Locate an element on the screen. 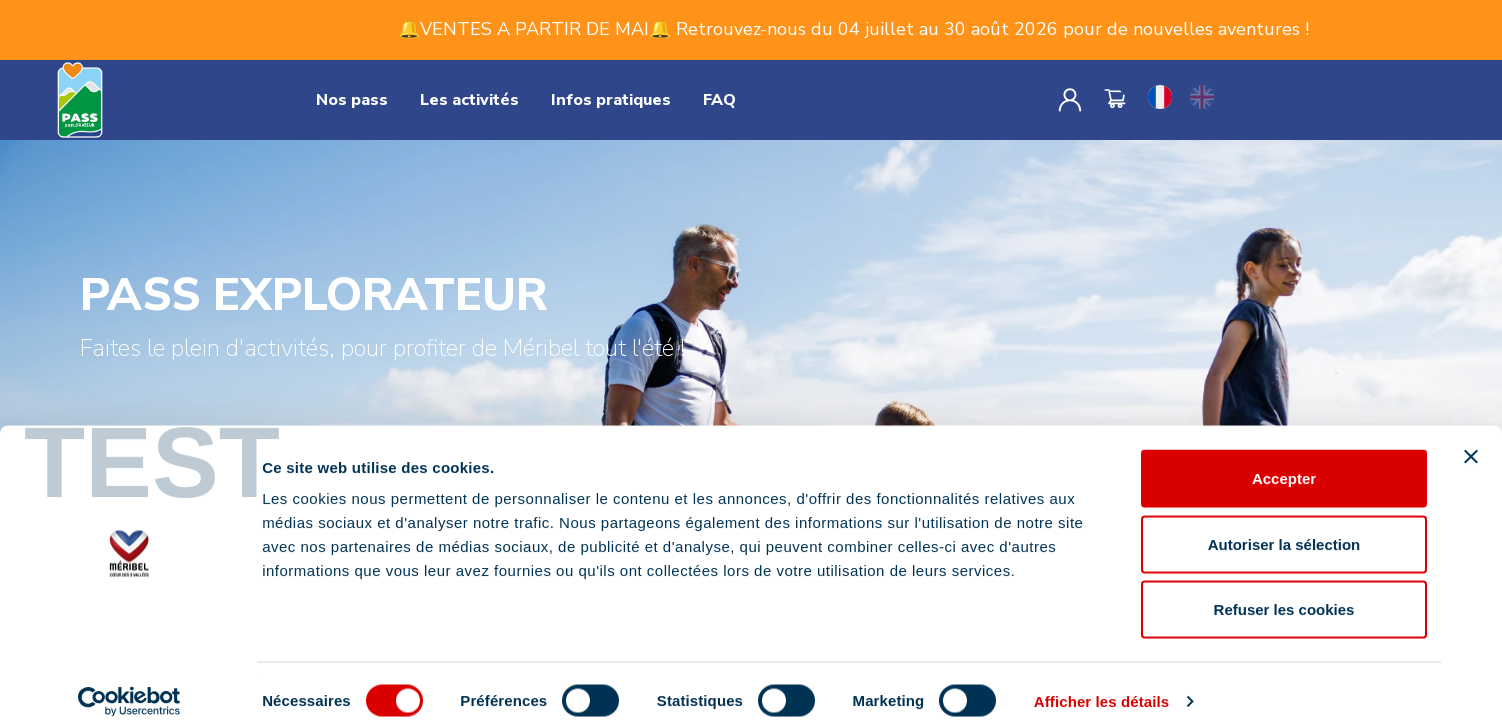  Infos pratiques is located at coordinates (611, 100).